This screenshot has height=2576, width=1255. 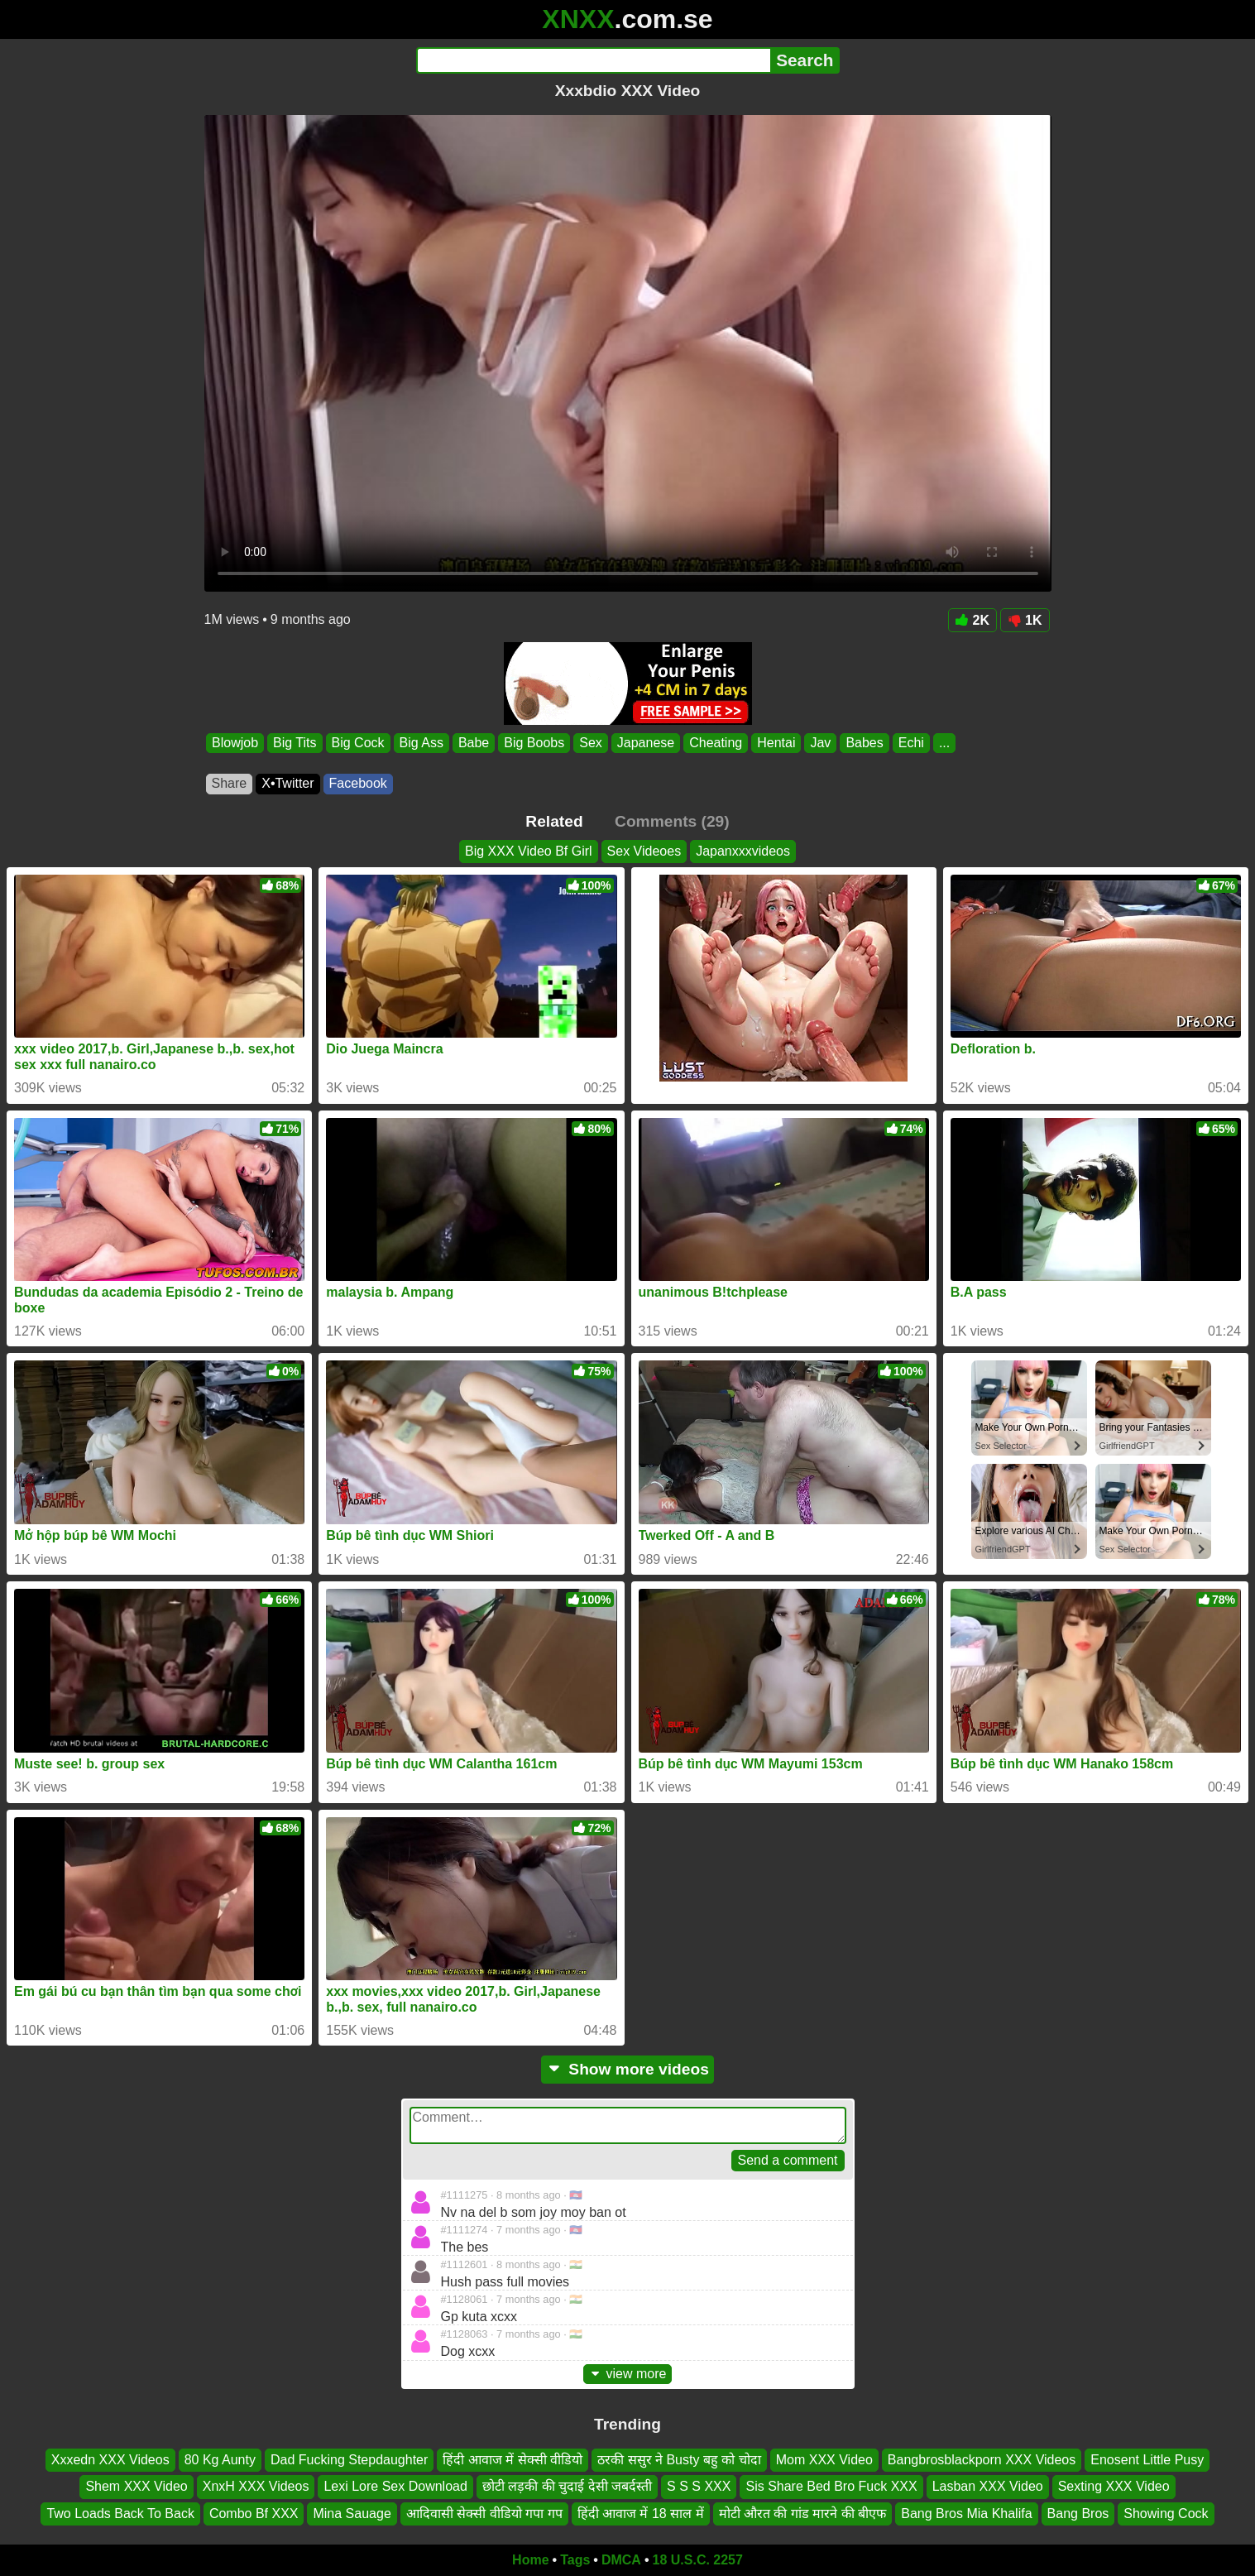 What do you see at coordinates (864, 743) in the screenshot?
I see `Babes` at bounding box center [864, 743].